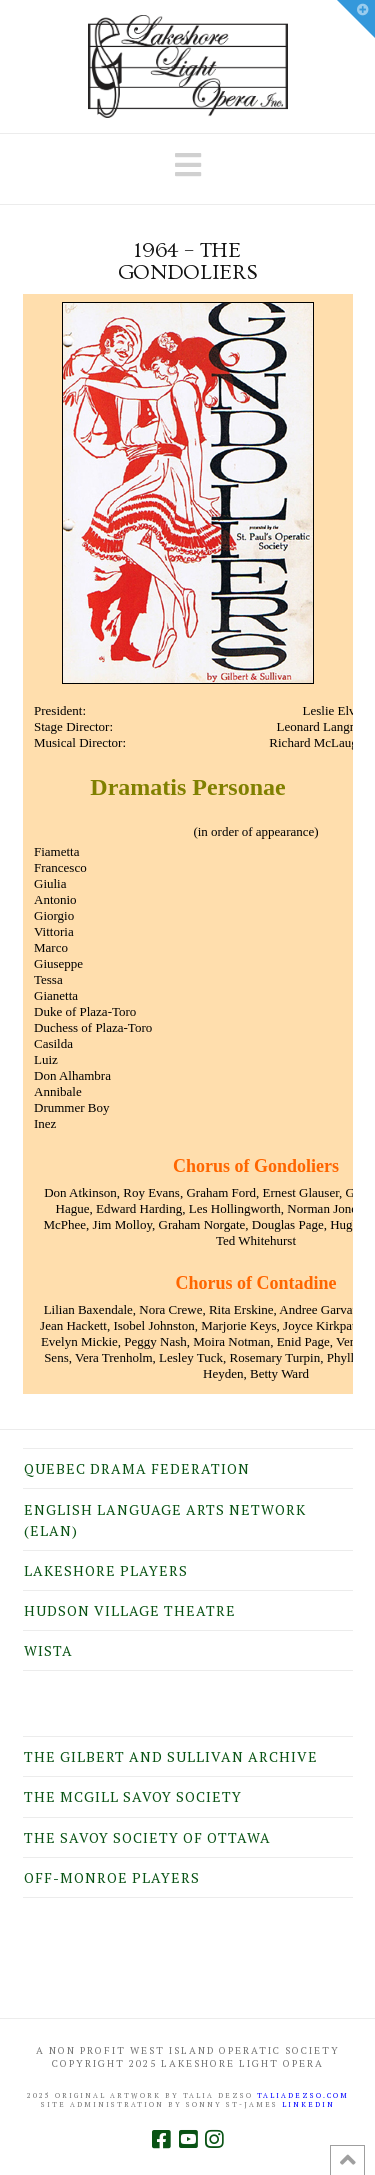  Describe the element at coordinates (308, 2104) in the screenshot. I see `LINKEDIN` at that location.